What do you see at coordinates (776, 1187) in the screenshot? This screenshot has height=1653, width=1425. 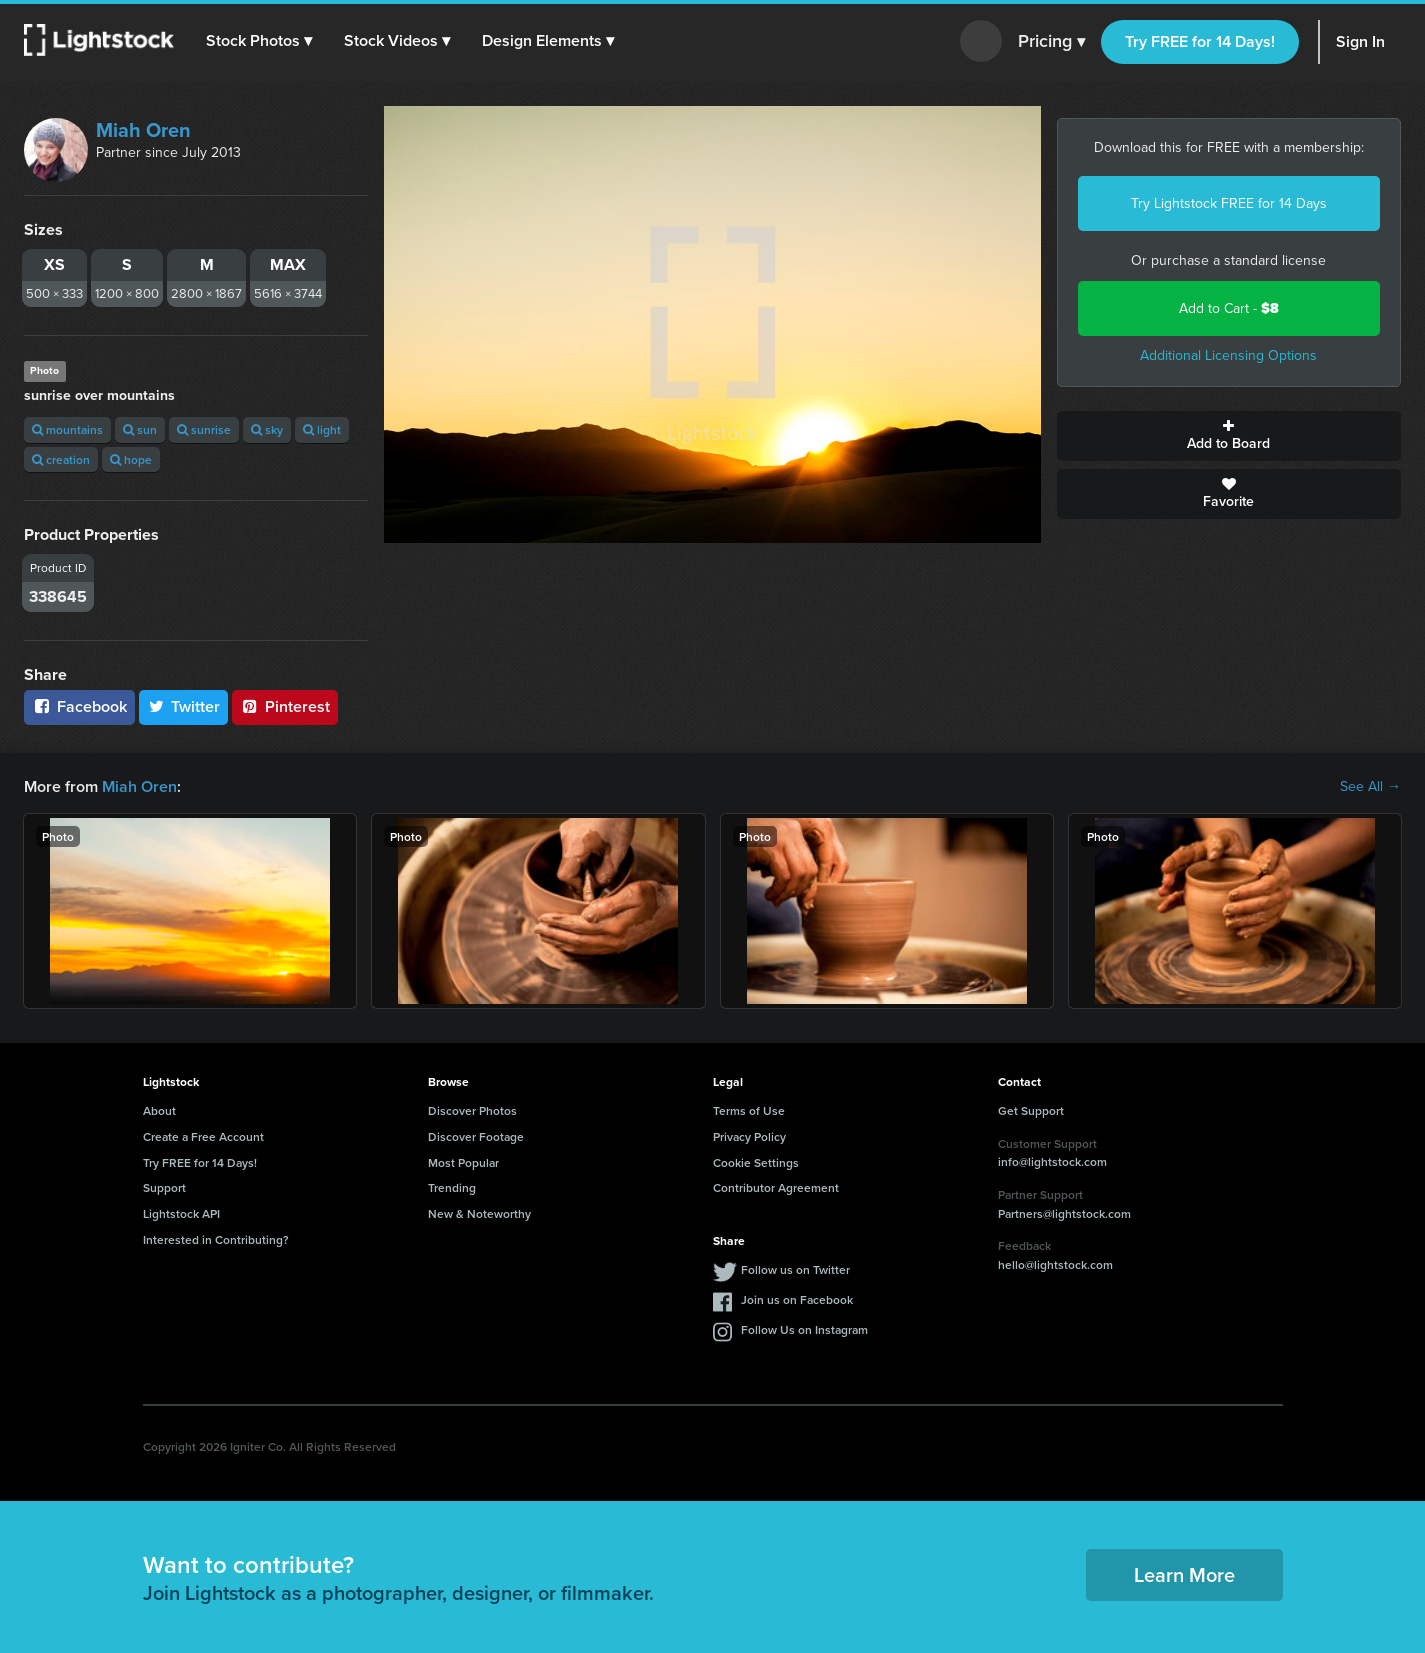 I see `Contributor Agreement` at bounding box center [776, 1187].